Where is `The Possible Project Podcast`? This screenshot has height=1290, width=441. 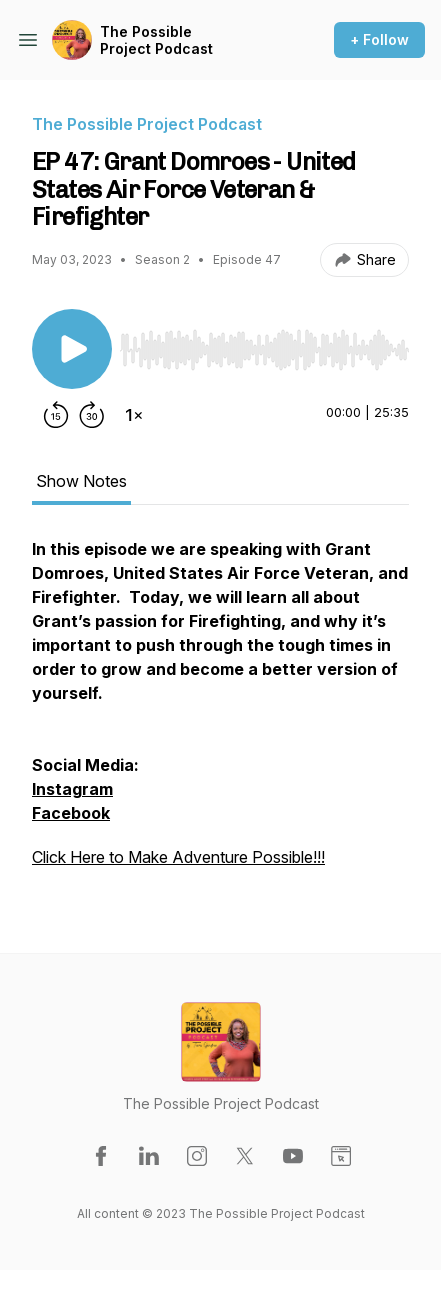
The Possible Project Podcast is located at coordinates (156, 40).